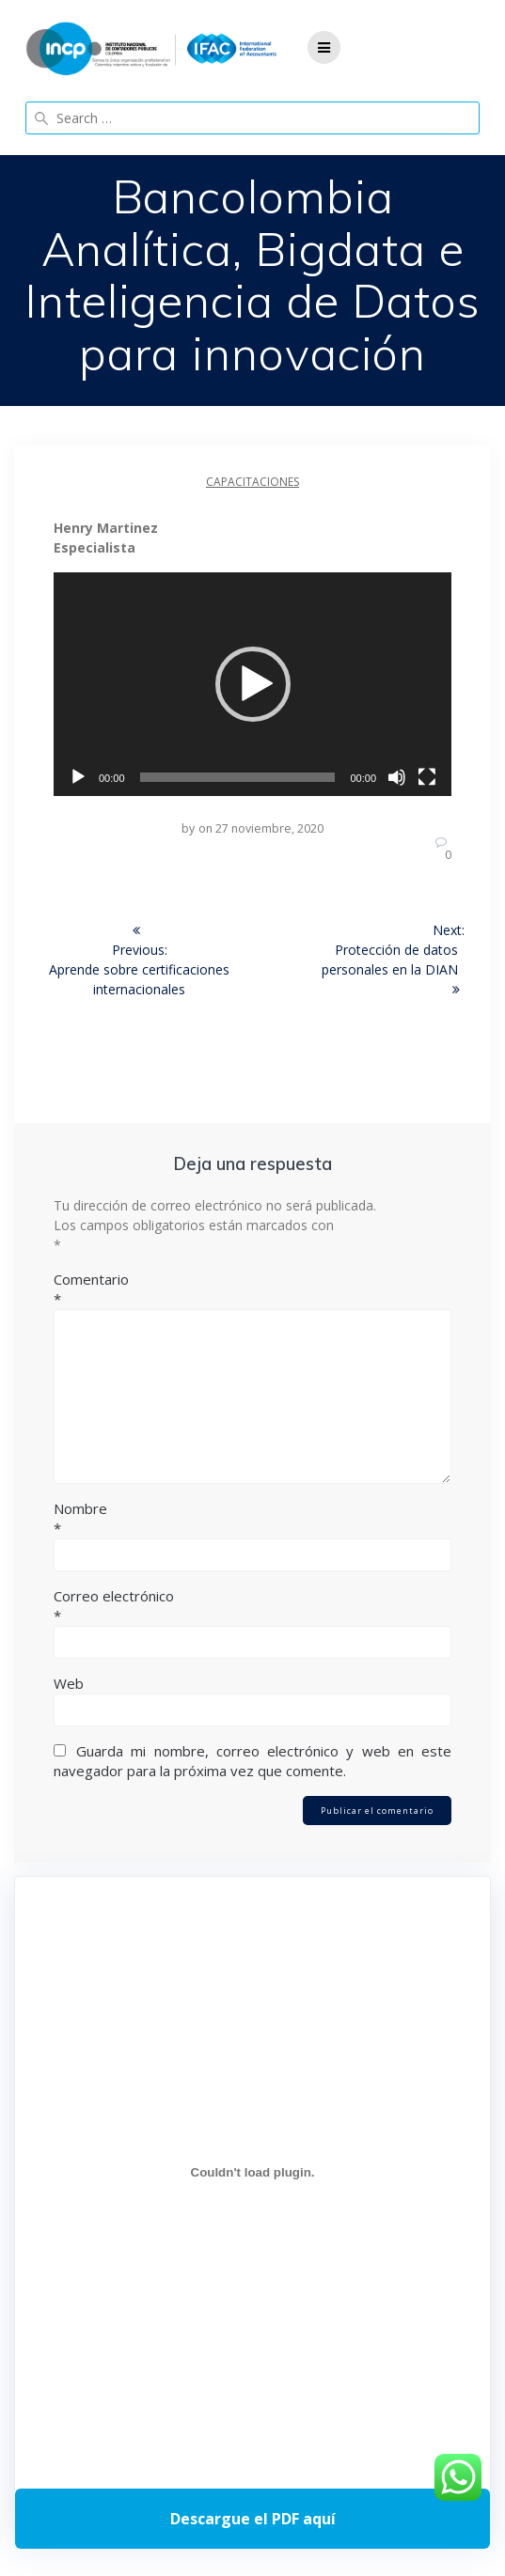 The height and width of the screenshot is (2576, 505). I want to click on Web, so click(69, 1683).